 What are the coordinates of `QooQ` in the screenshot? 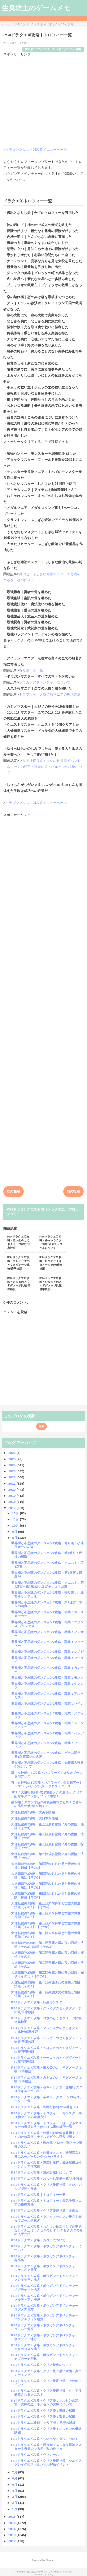 It's located at (50, 2574).